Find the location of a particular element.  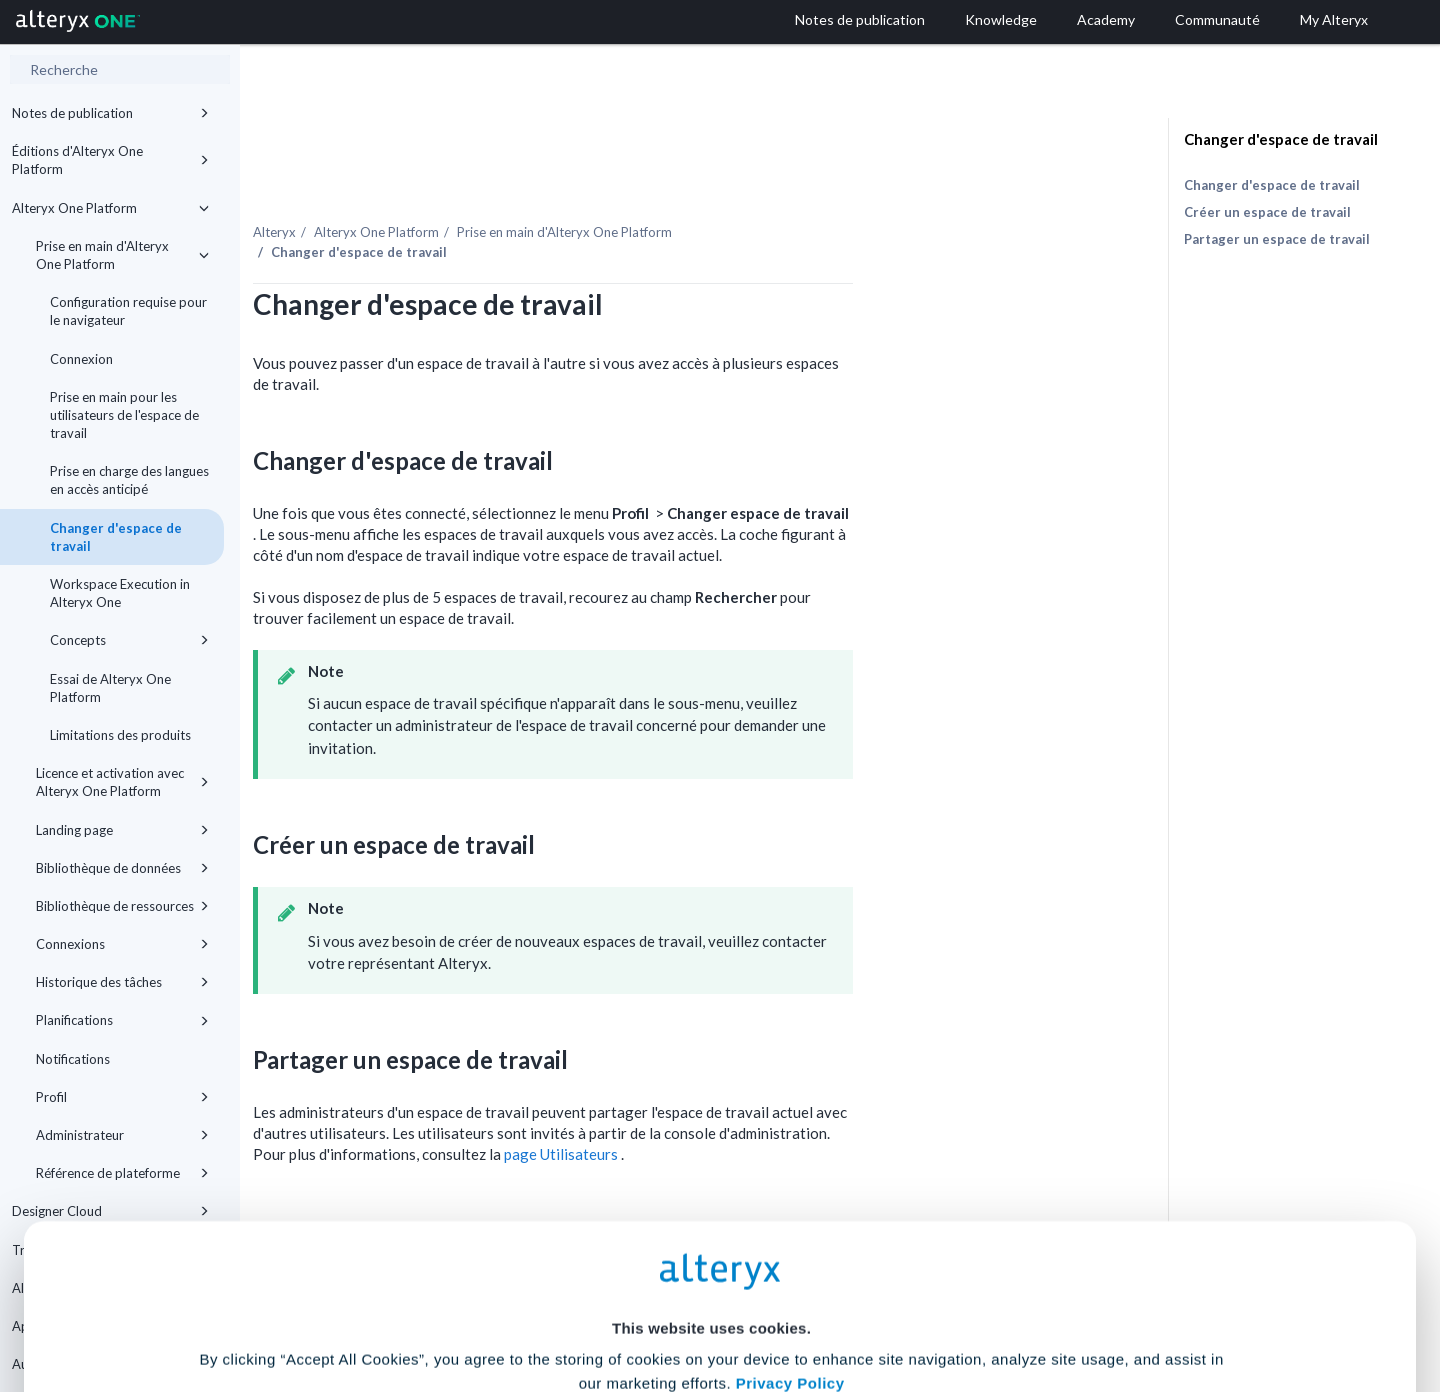

Landing page is located at coordinates (122, 830).